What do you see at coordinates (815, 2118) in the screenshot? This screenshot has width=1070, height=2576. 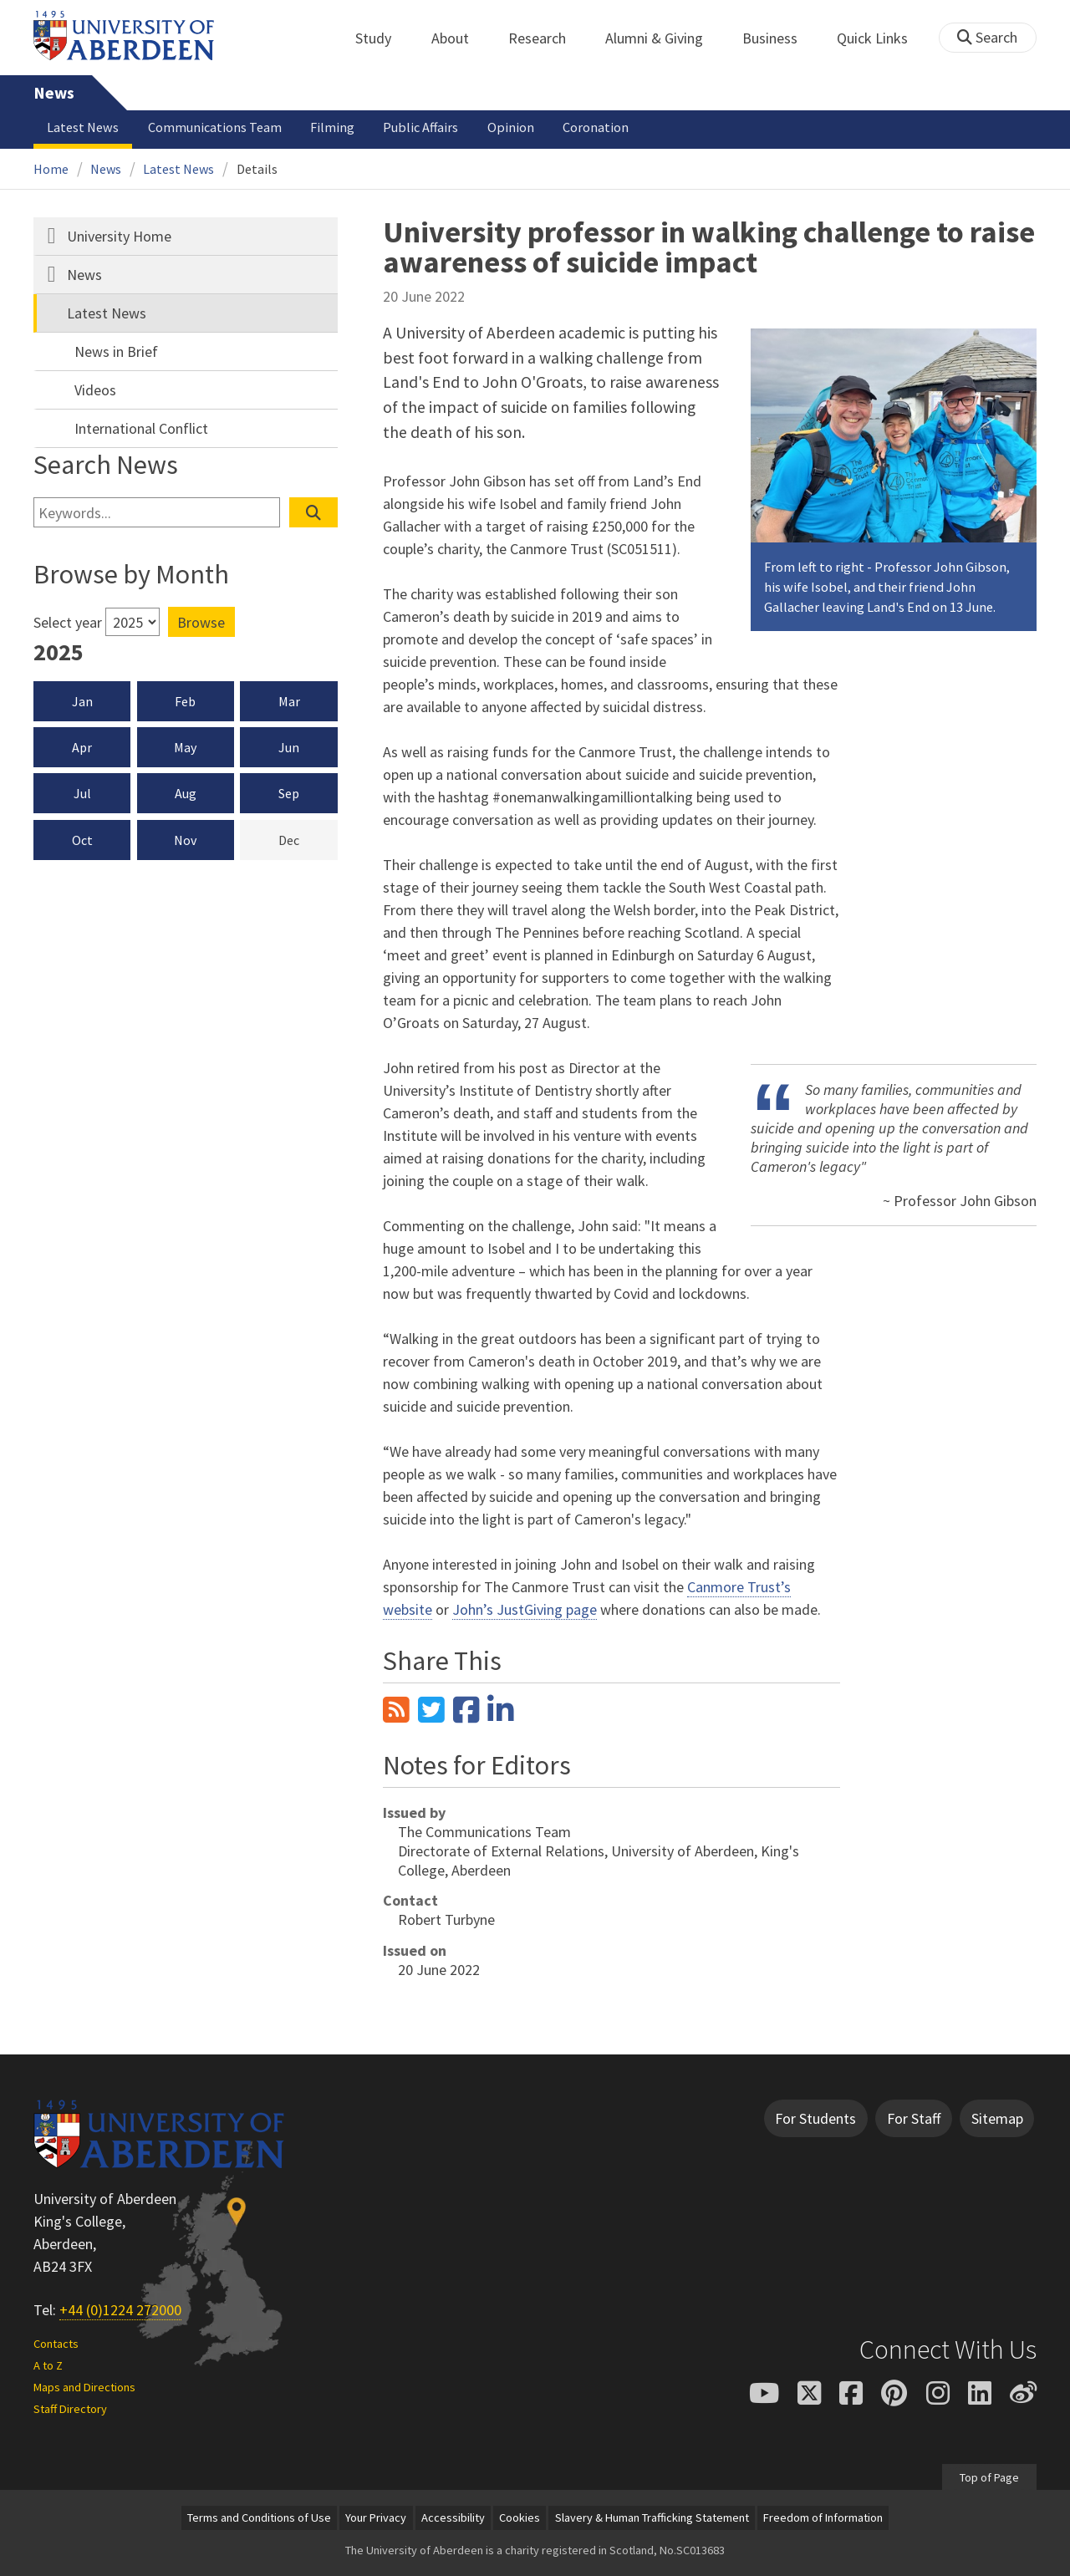 I see `For Students` at bounding box center [815, 2118].